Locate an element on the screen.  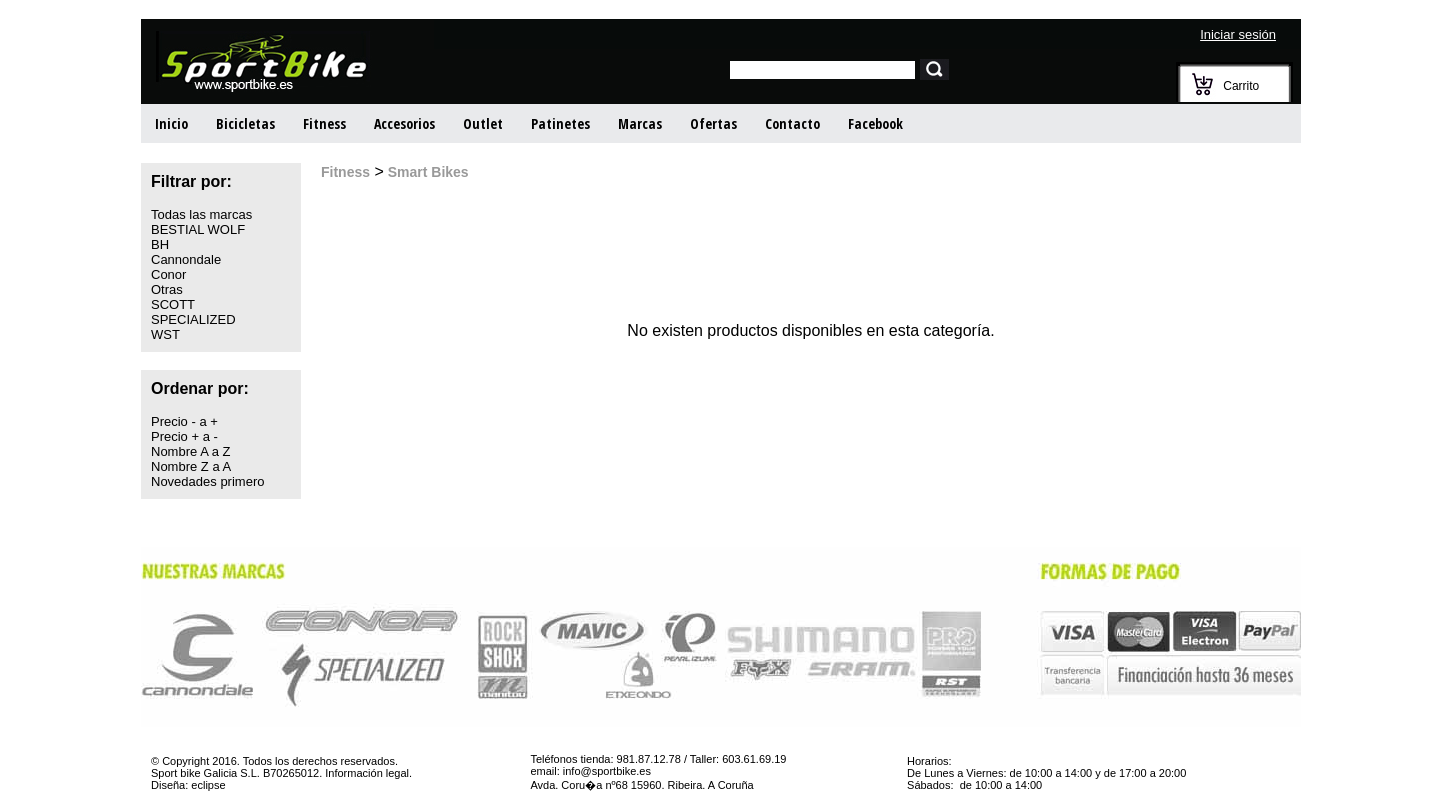
Iniciar sesión is located at coordinates (1238, 34).